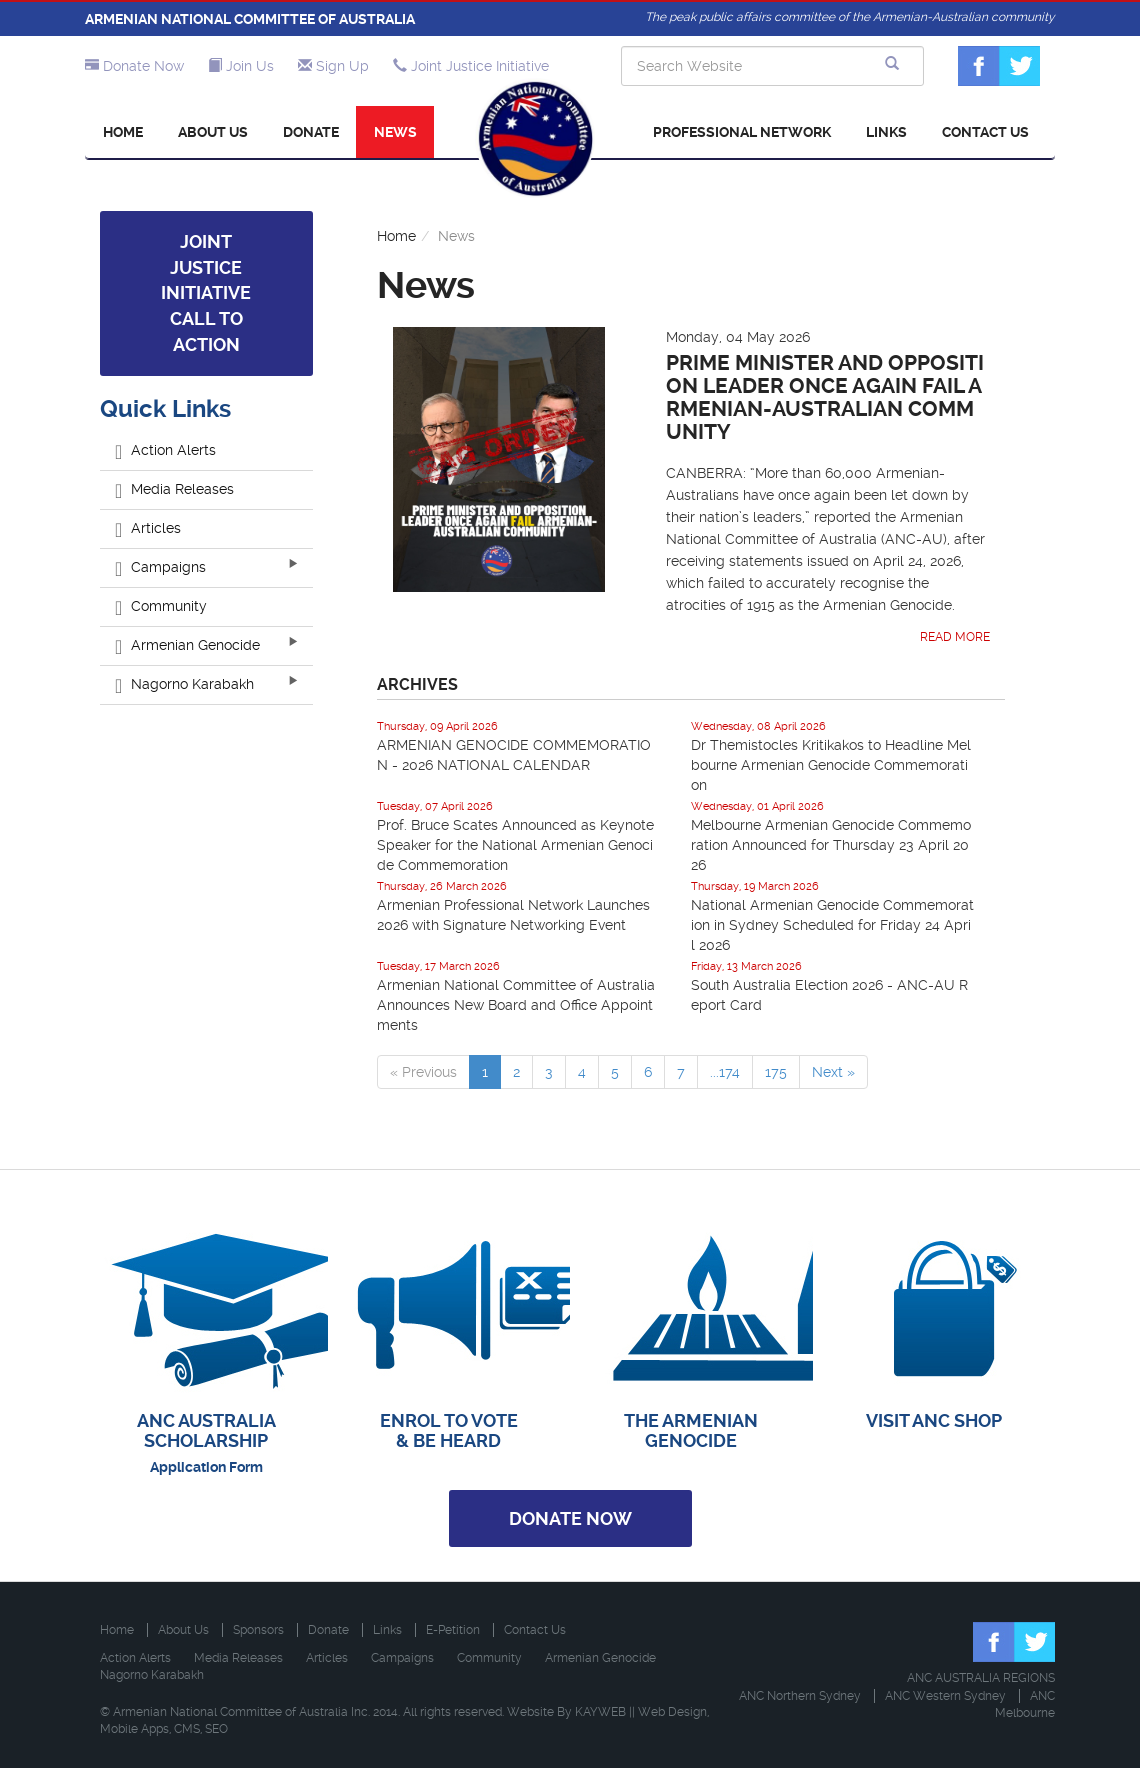 The width and height of the screenshot is (1140, 1768). What do you see at coordinates (206, 1430) in the screenshot?
I see `ANC AUSTRALIA SCHOLARSHIP` at bounding box center [206, 1430].